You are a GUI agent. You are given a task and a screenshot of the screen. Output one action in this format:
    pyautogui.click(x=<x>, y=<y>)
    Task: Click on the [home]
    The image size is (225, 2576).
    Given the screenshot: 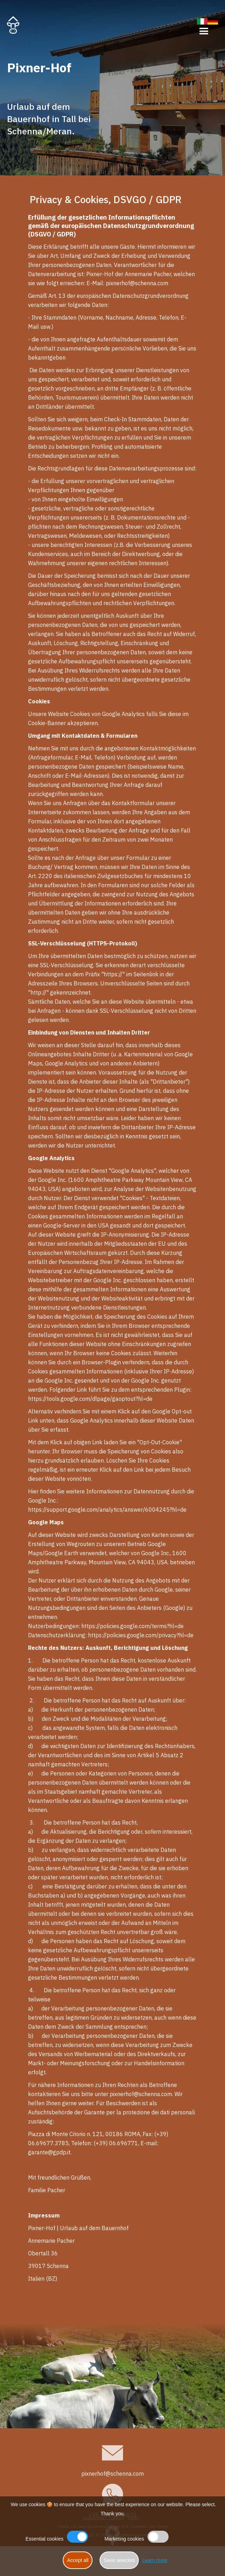 What is the action you would take?
    pyautogui.click(x=13, y=25)
    